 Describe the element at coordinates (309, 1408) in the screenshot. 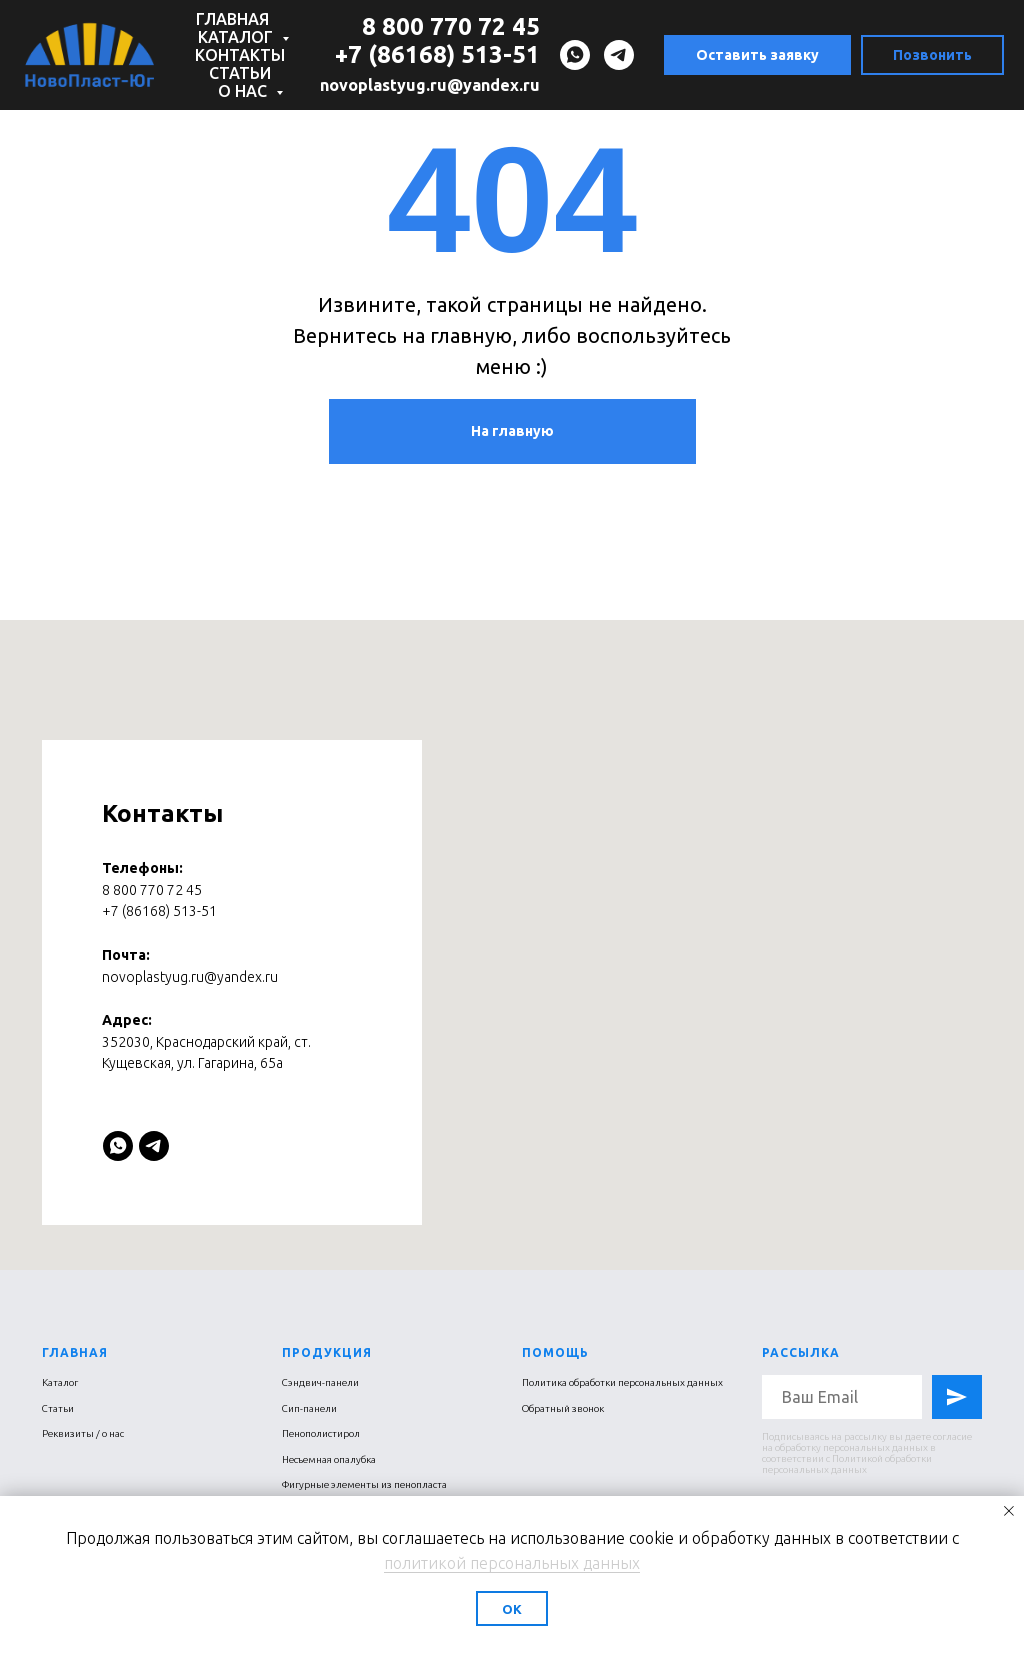

I see `Сип-панели` at that location.